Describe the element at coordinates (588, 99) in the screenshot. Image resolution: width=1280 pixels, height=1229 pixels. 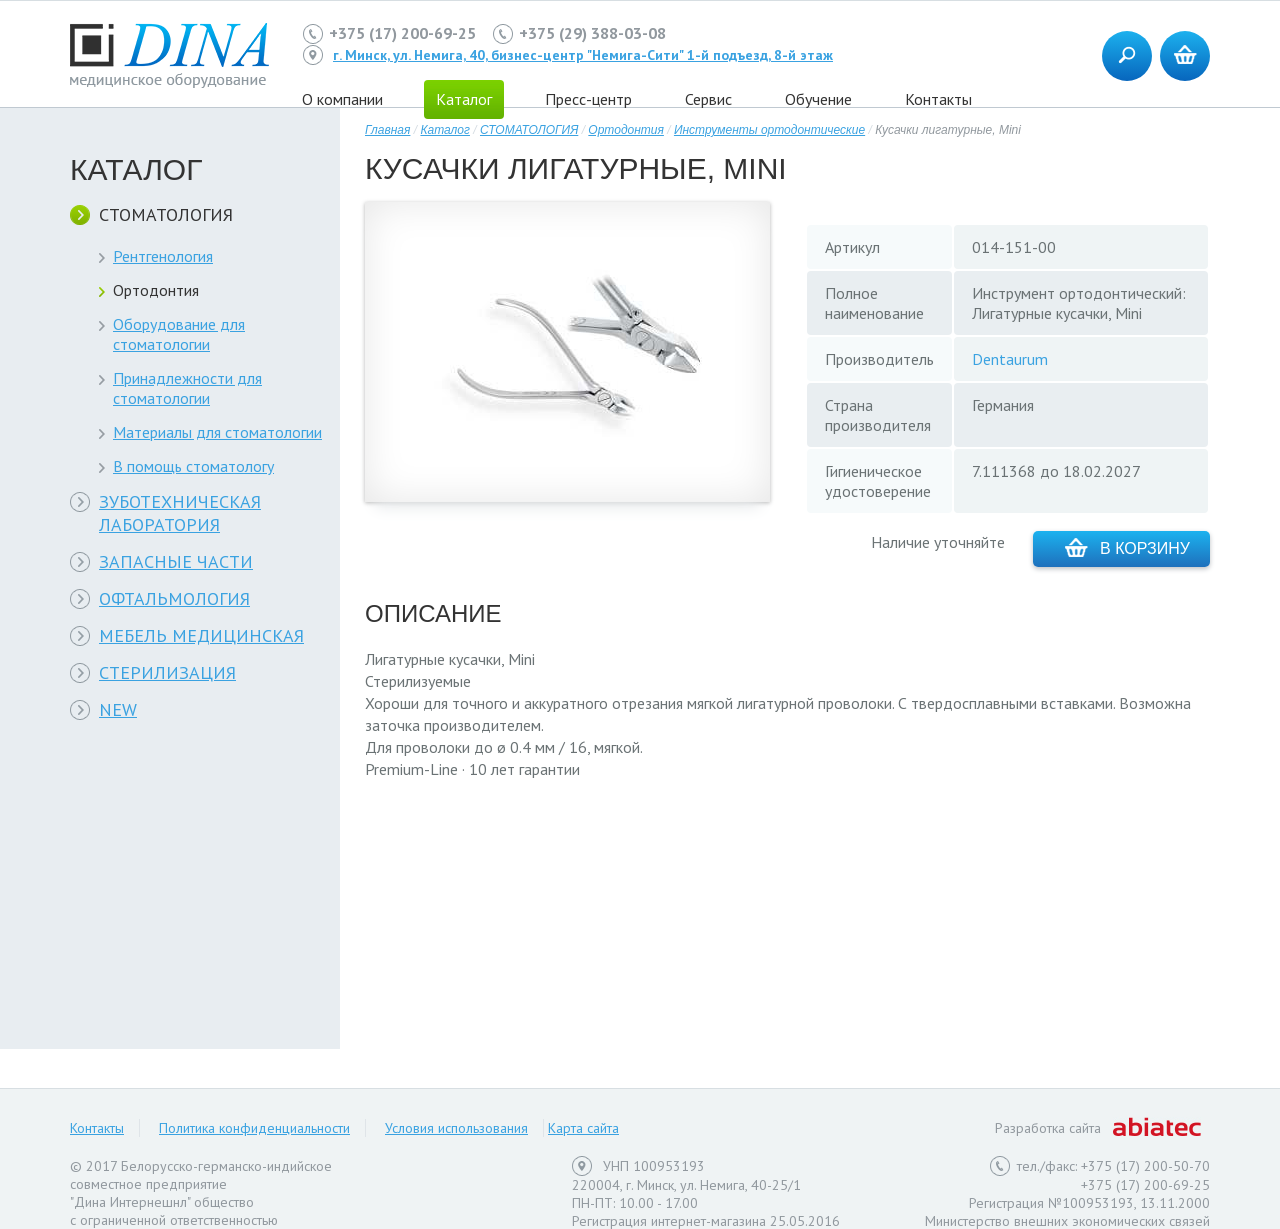
I see `Пресс-центр` at that location.